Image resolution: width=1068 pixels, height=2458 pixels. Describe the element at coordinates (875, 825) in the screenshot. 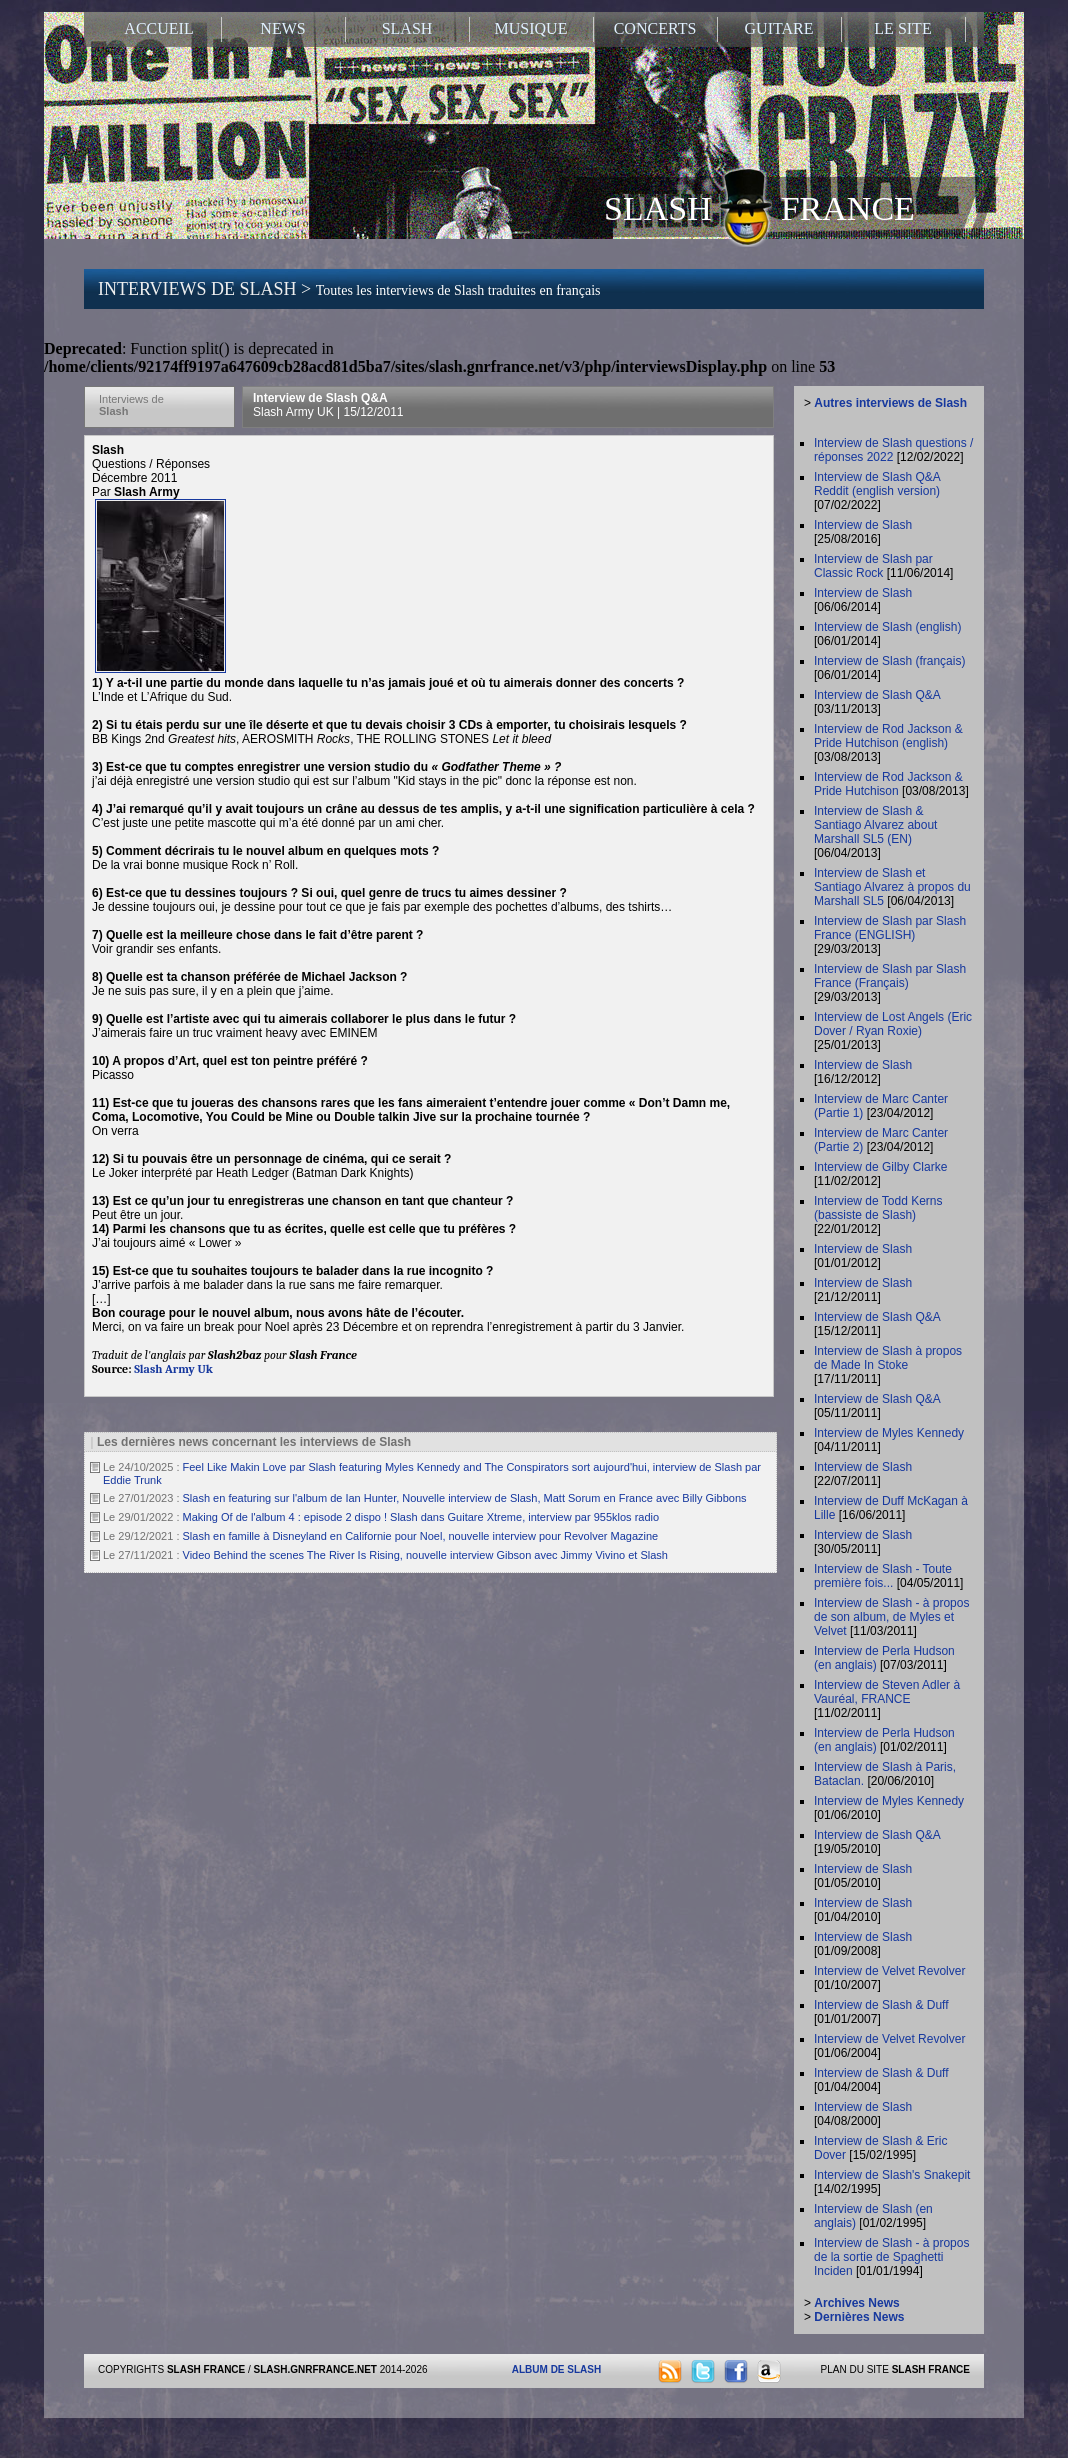

I see `Interview de Slash & Santiago Alvarez about Marshall SL5 (EN)` at that location.